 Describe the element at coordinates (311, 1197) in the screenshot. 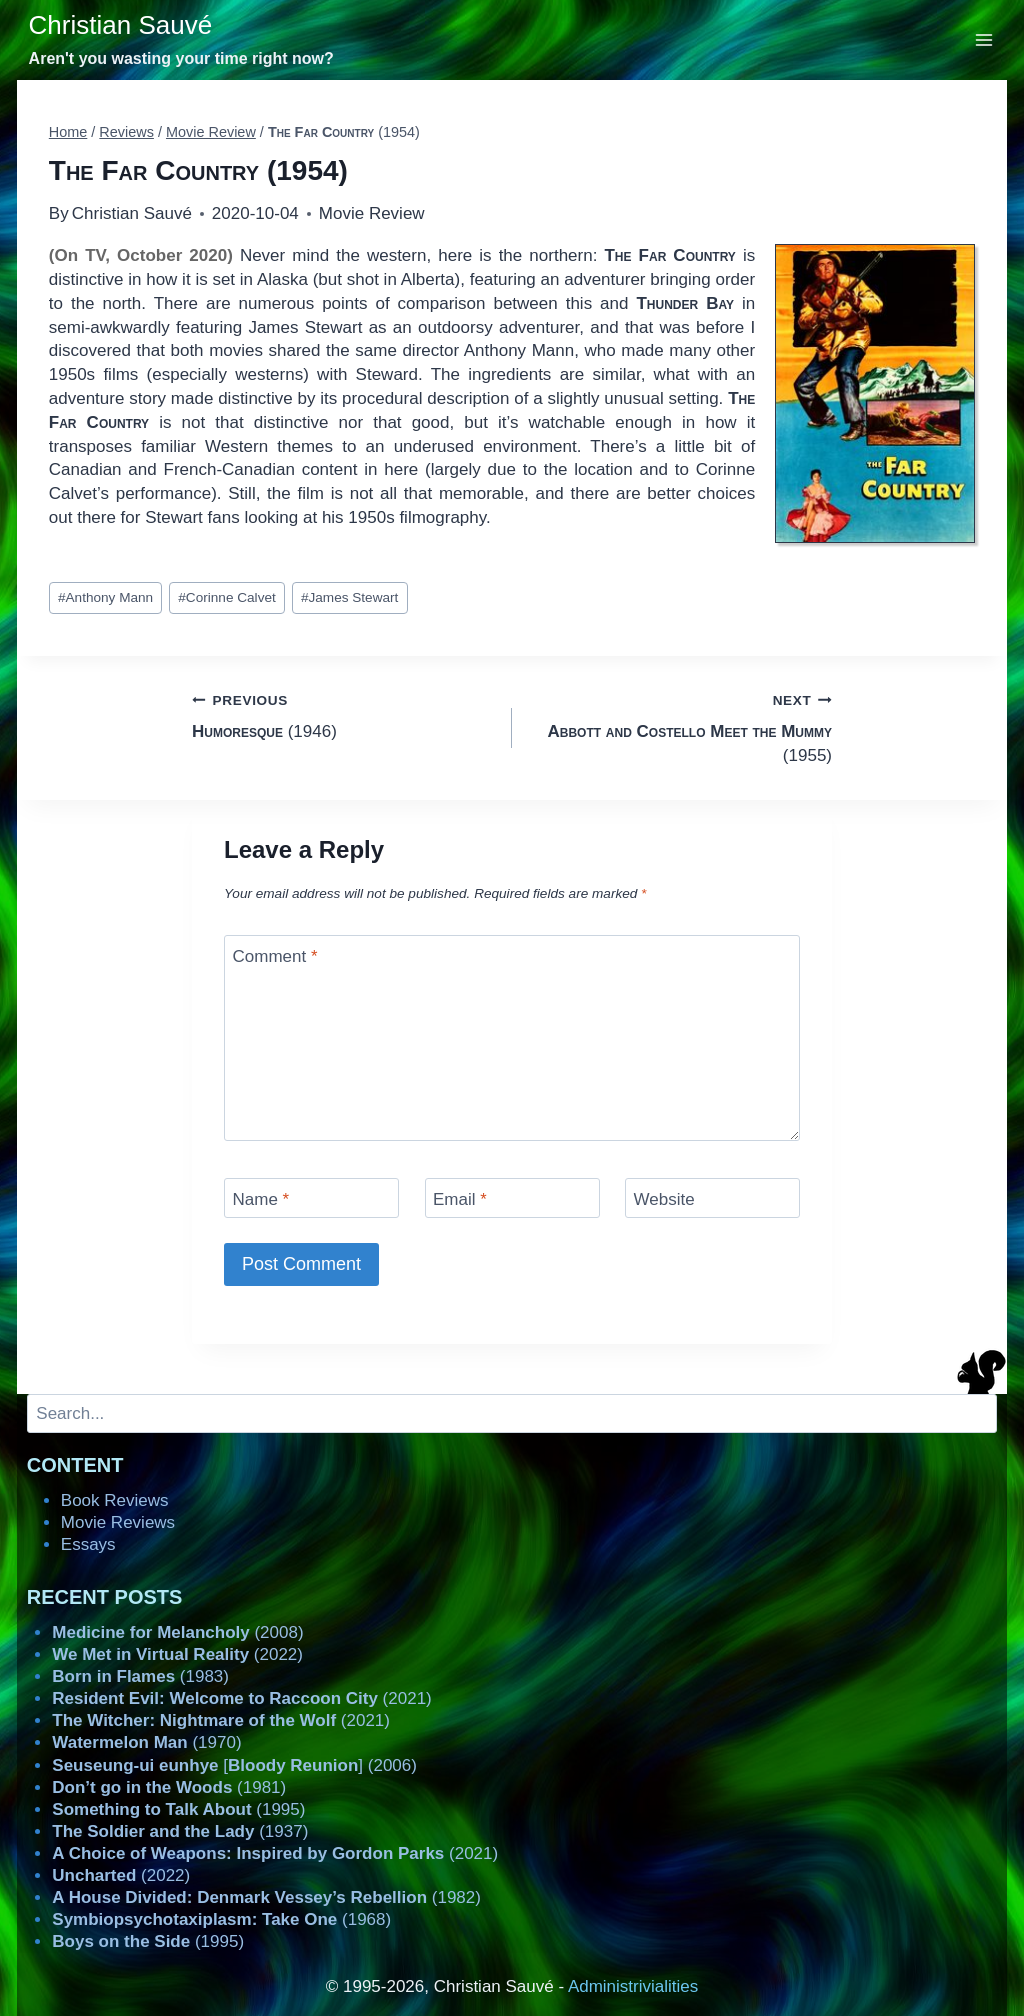

I see `[Name]` at that location.